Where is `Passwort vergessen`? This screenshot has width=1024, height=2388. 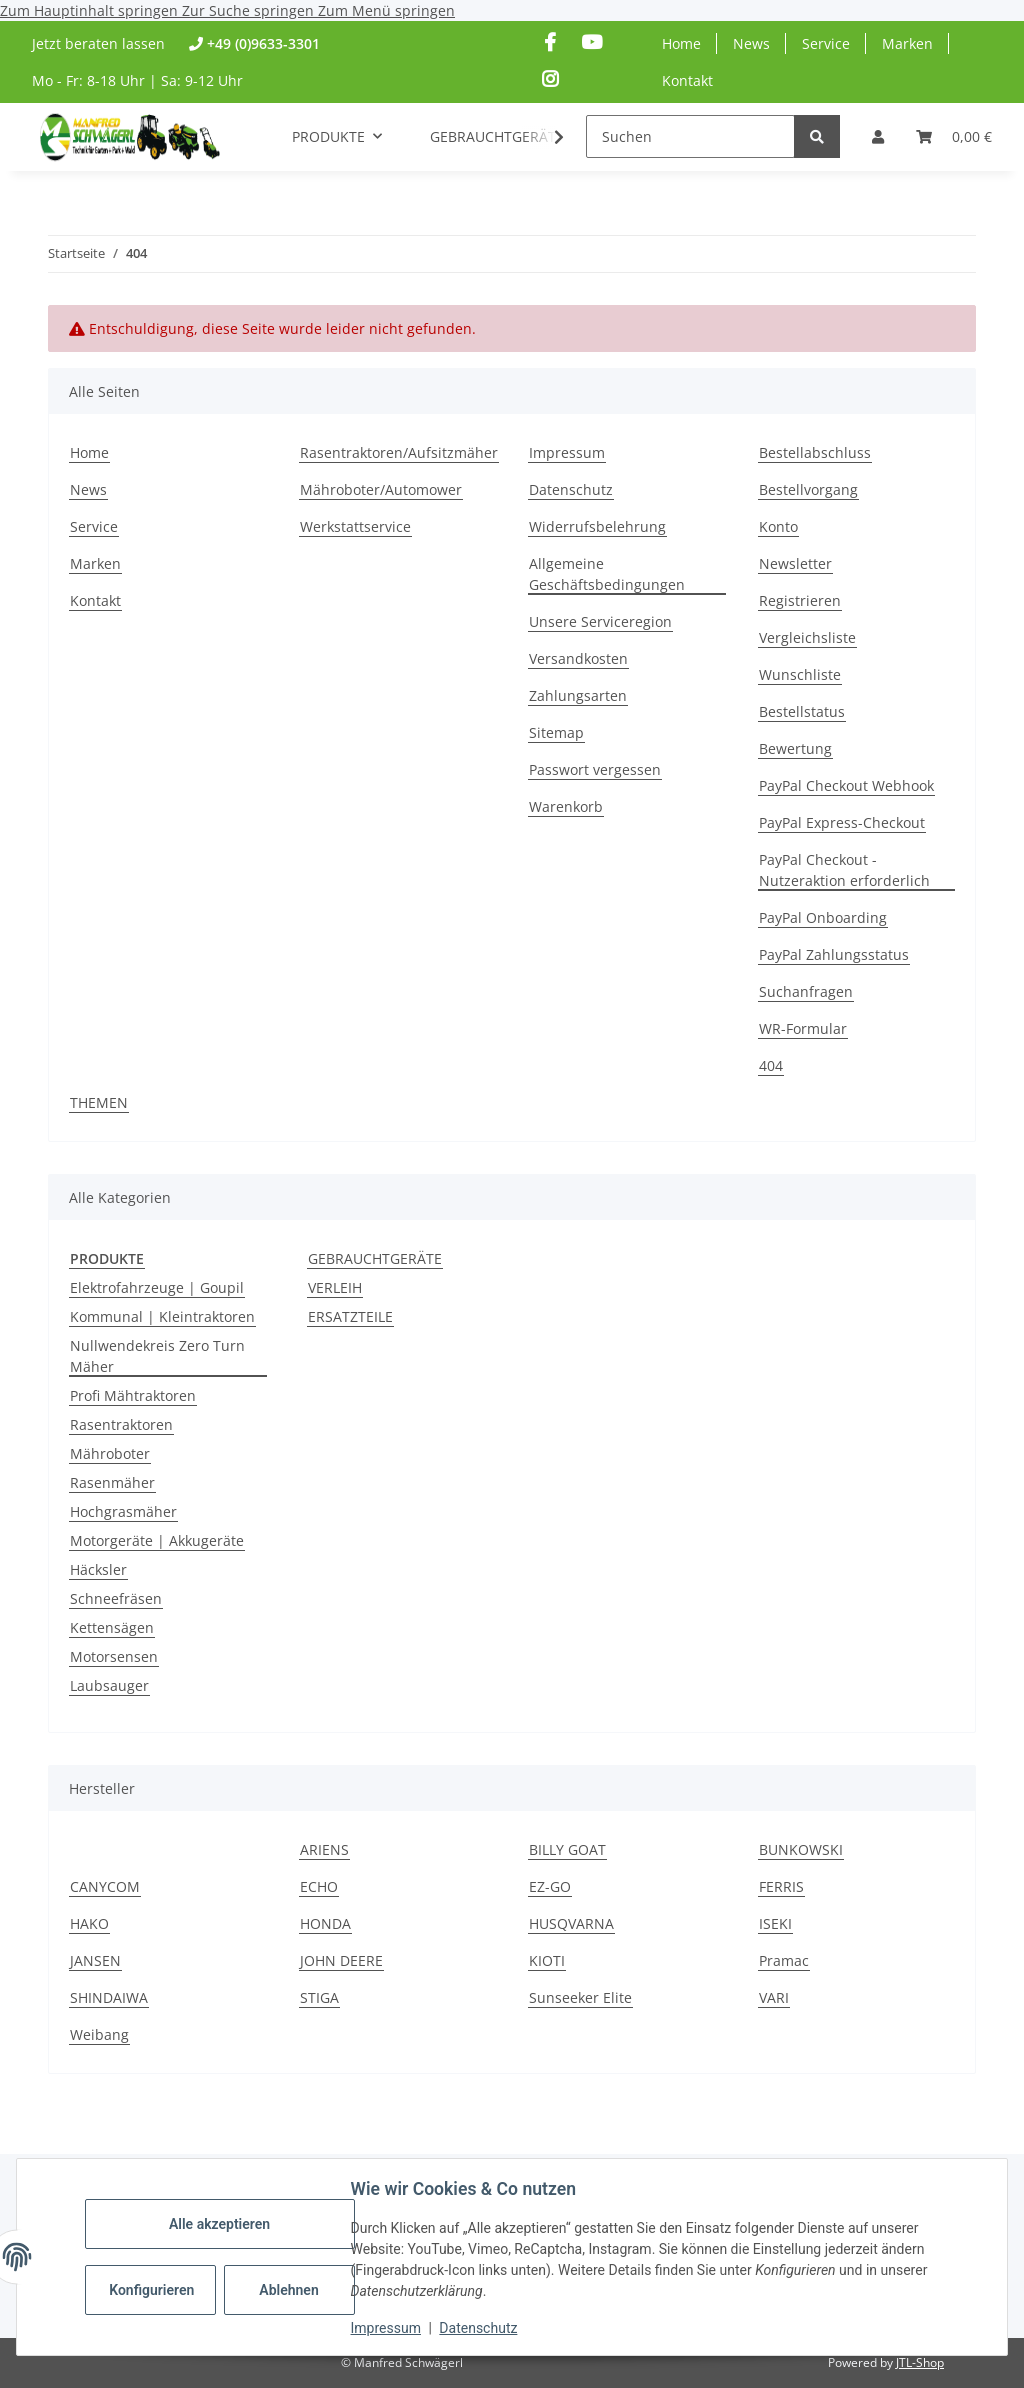 Passwort vergessen is located at coordinates (595, 769).